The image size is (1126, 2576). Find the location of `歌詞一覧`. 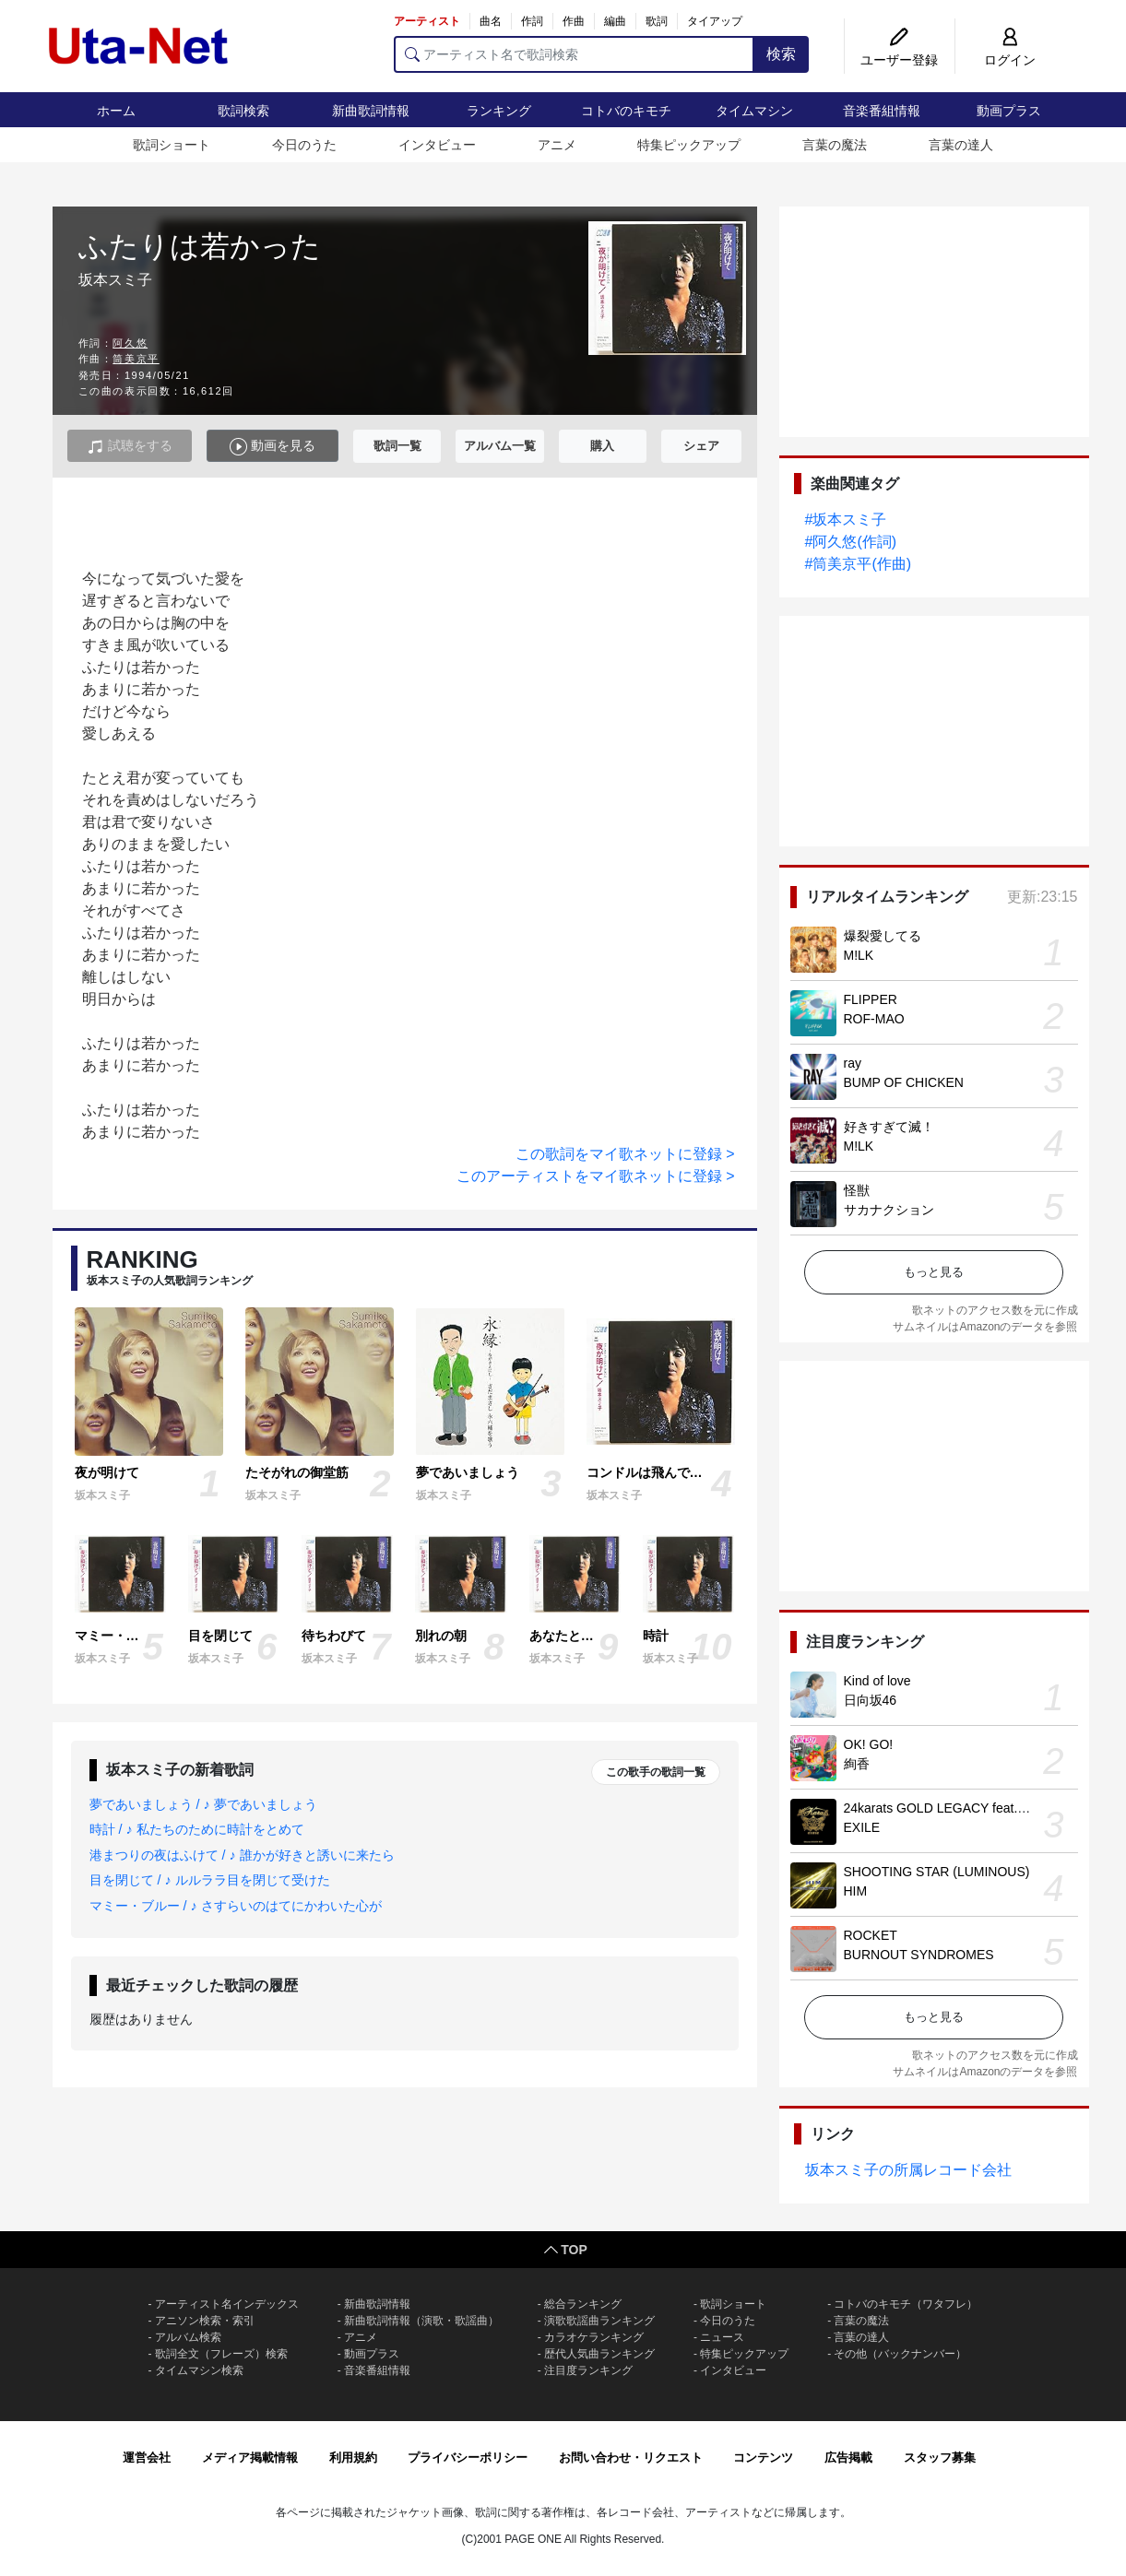

歌詞一覧 is located at coordinates (397, 446).